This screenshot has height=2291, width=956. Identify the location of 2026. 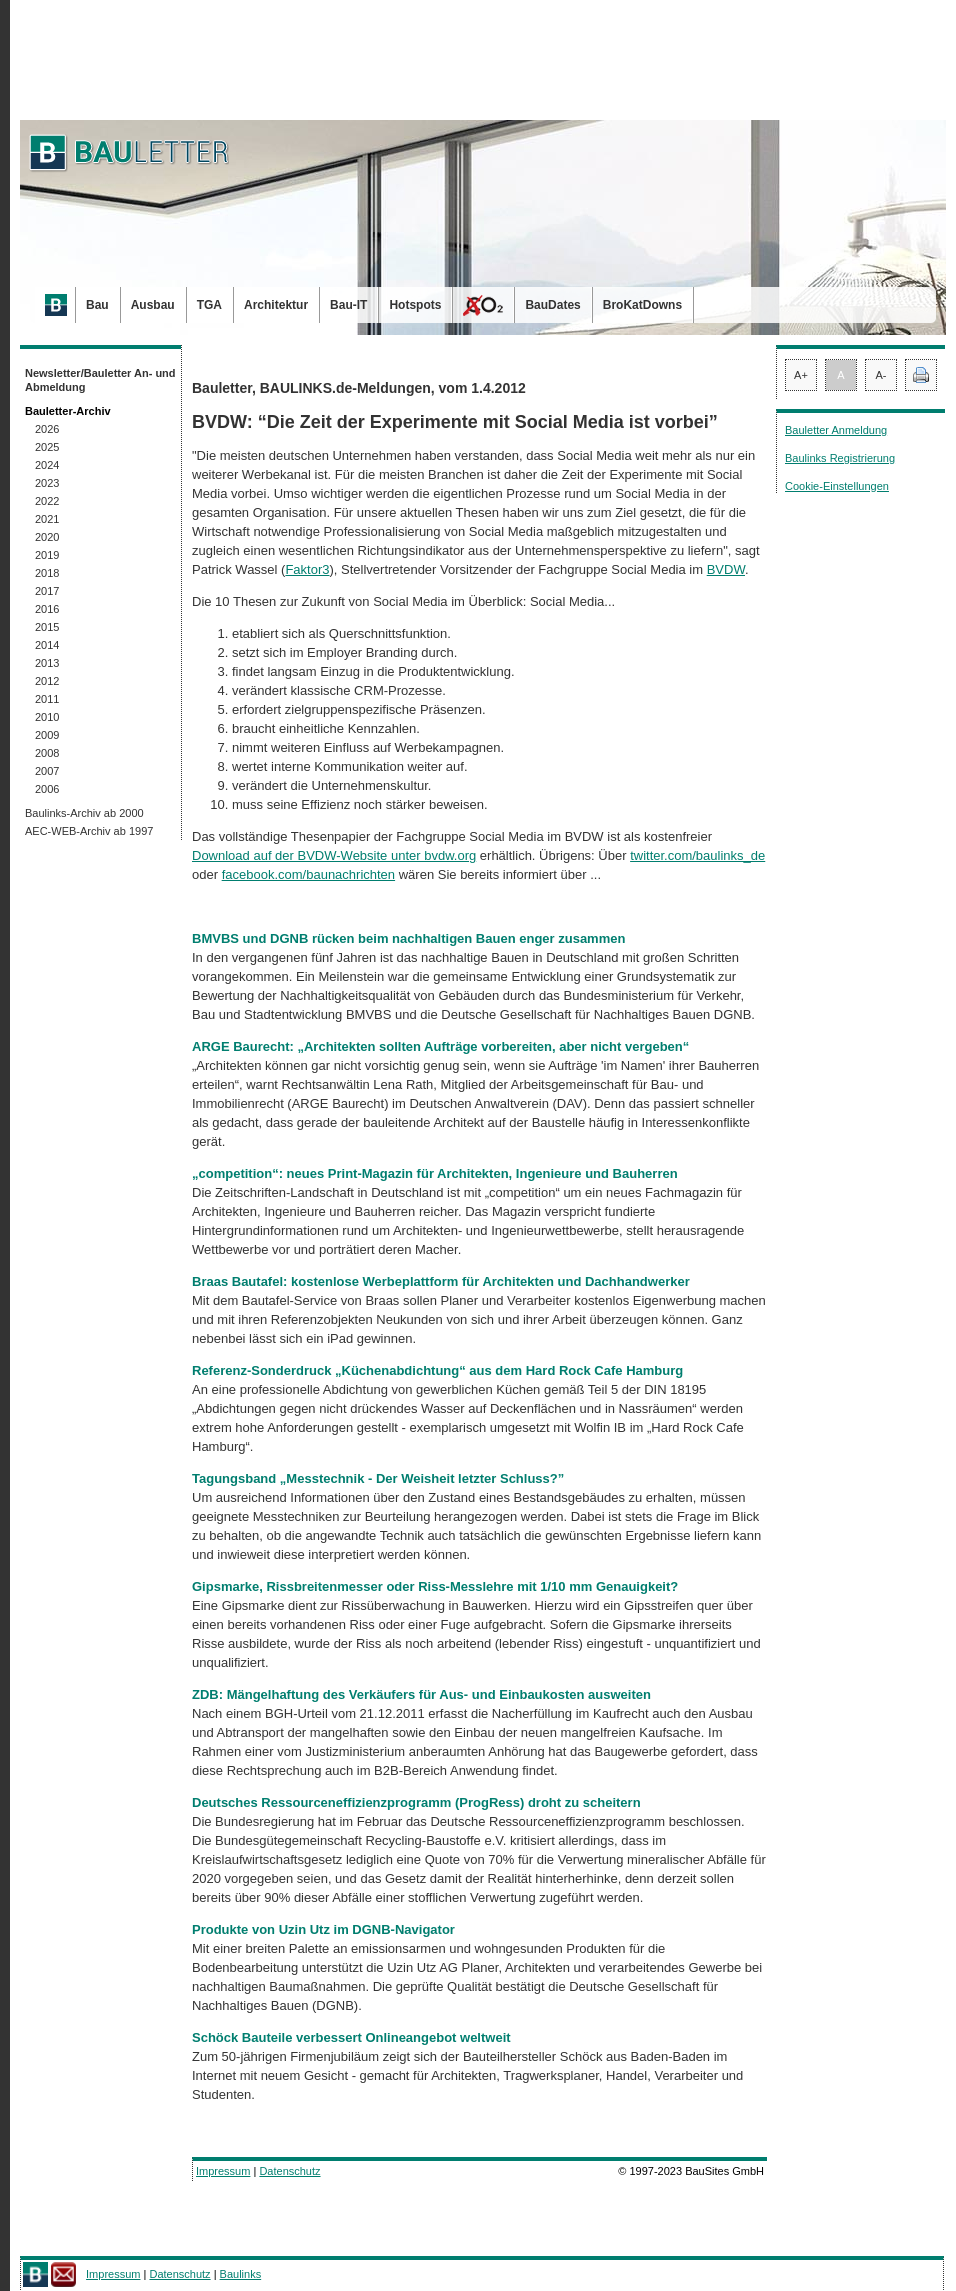
(47, 429).